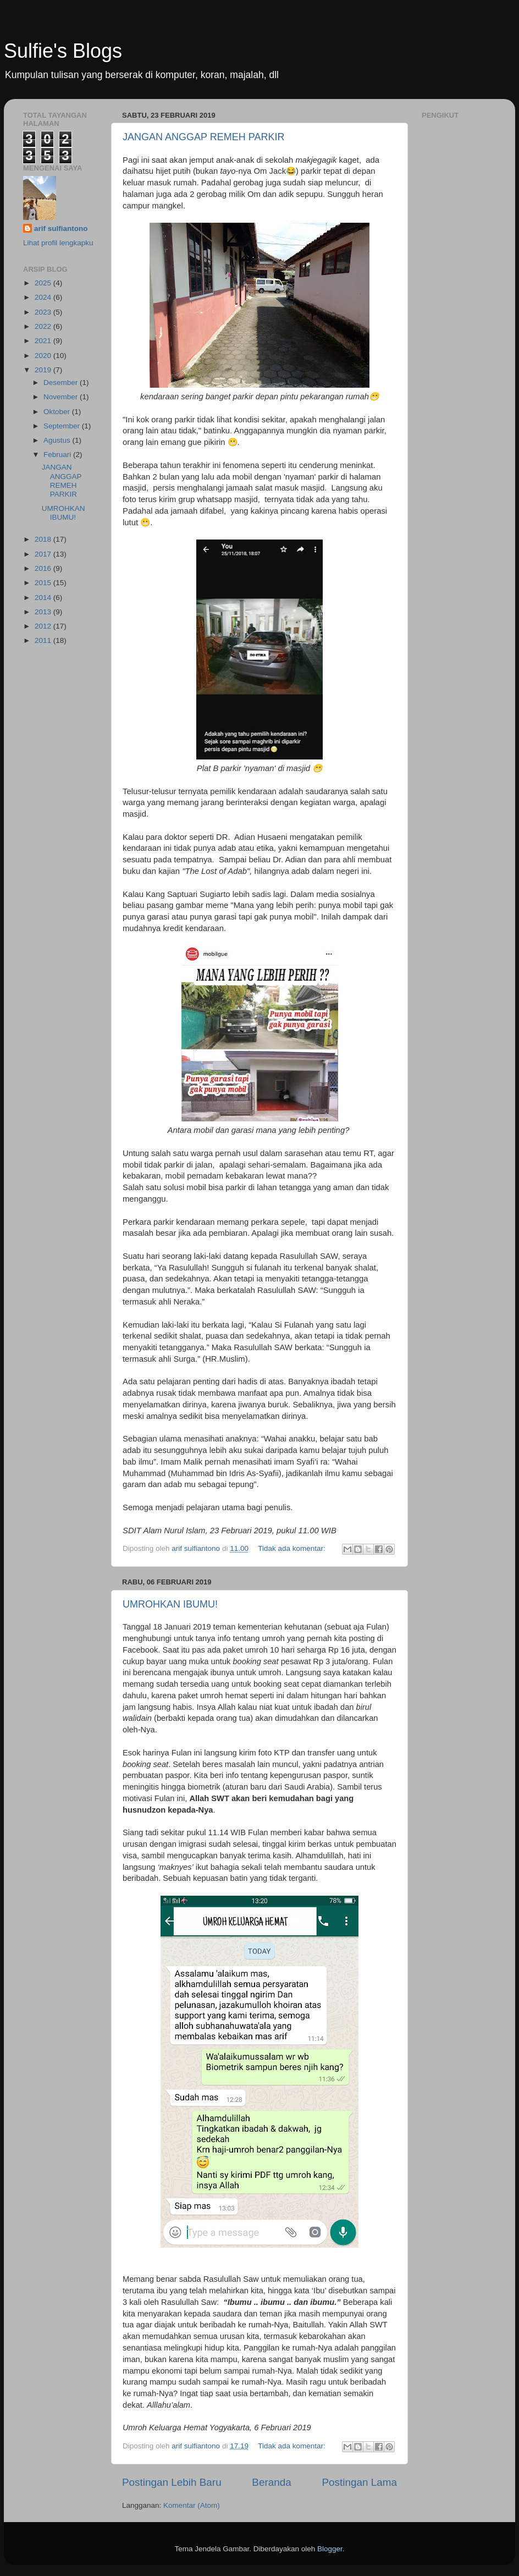 The image size is (519, 2576). Describe the element at coordinates (292, 1548) in the screenshot. I see `Tidak ada komentar:` at that location.